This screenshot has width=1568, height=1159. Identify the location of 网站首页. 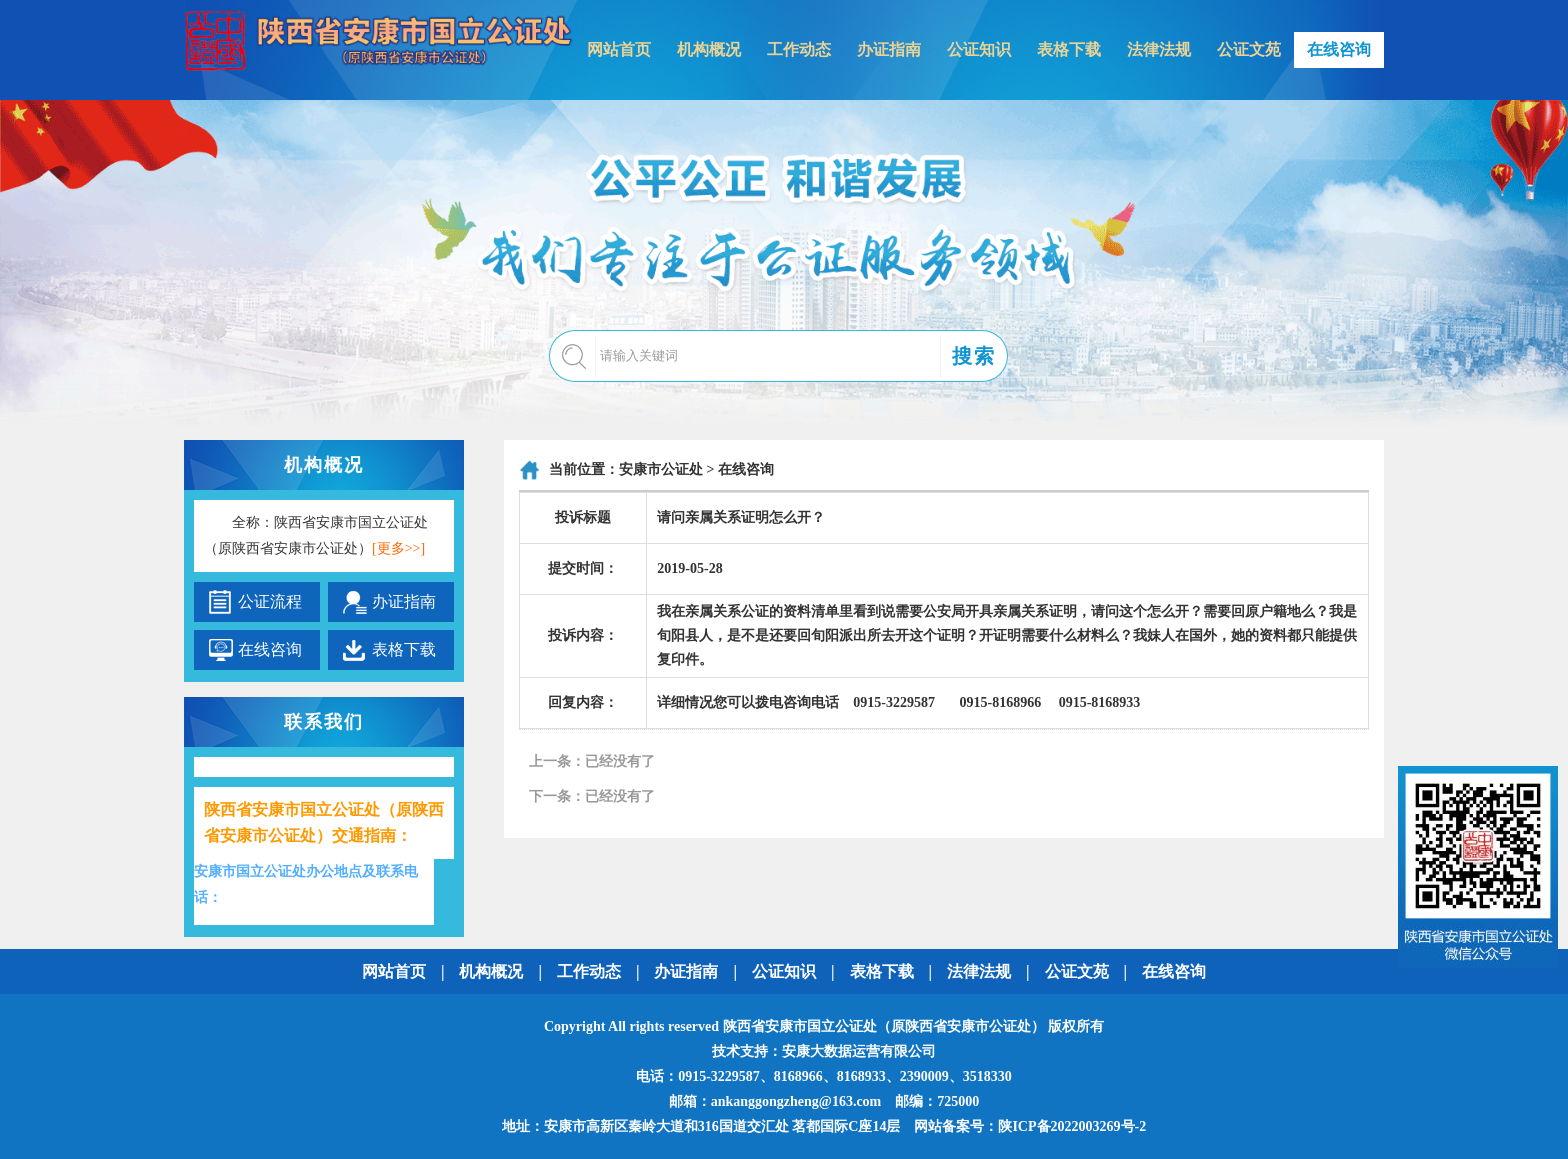
(619, 49).